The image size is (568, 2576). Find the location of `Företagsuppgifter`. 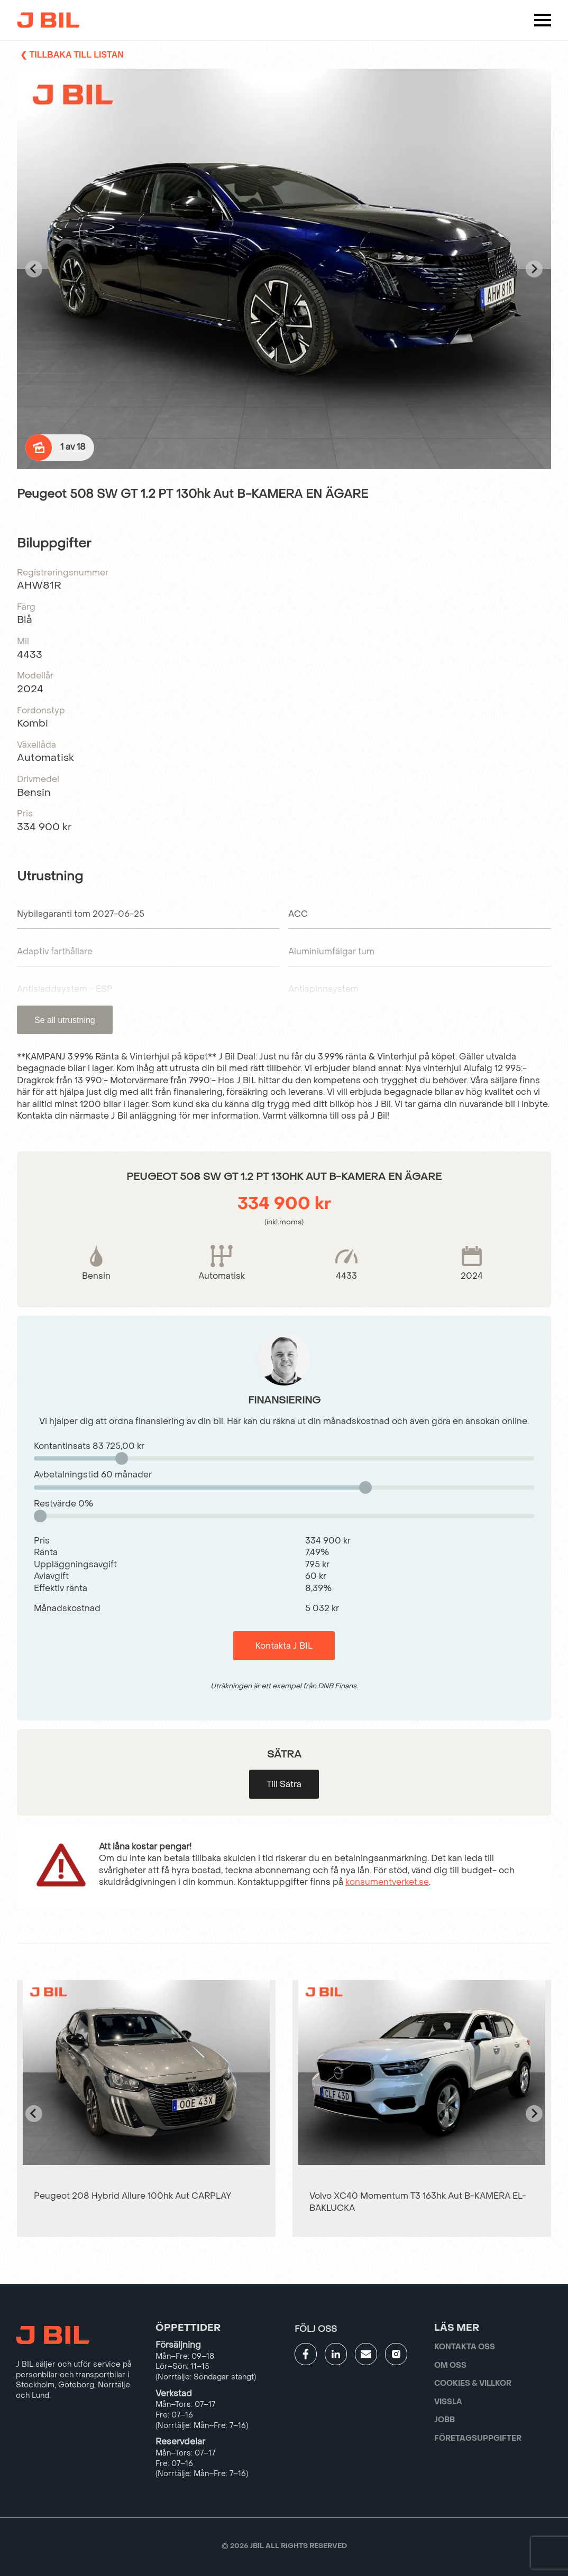

Företagsuppgifter is located at coordinates (477, 2438).